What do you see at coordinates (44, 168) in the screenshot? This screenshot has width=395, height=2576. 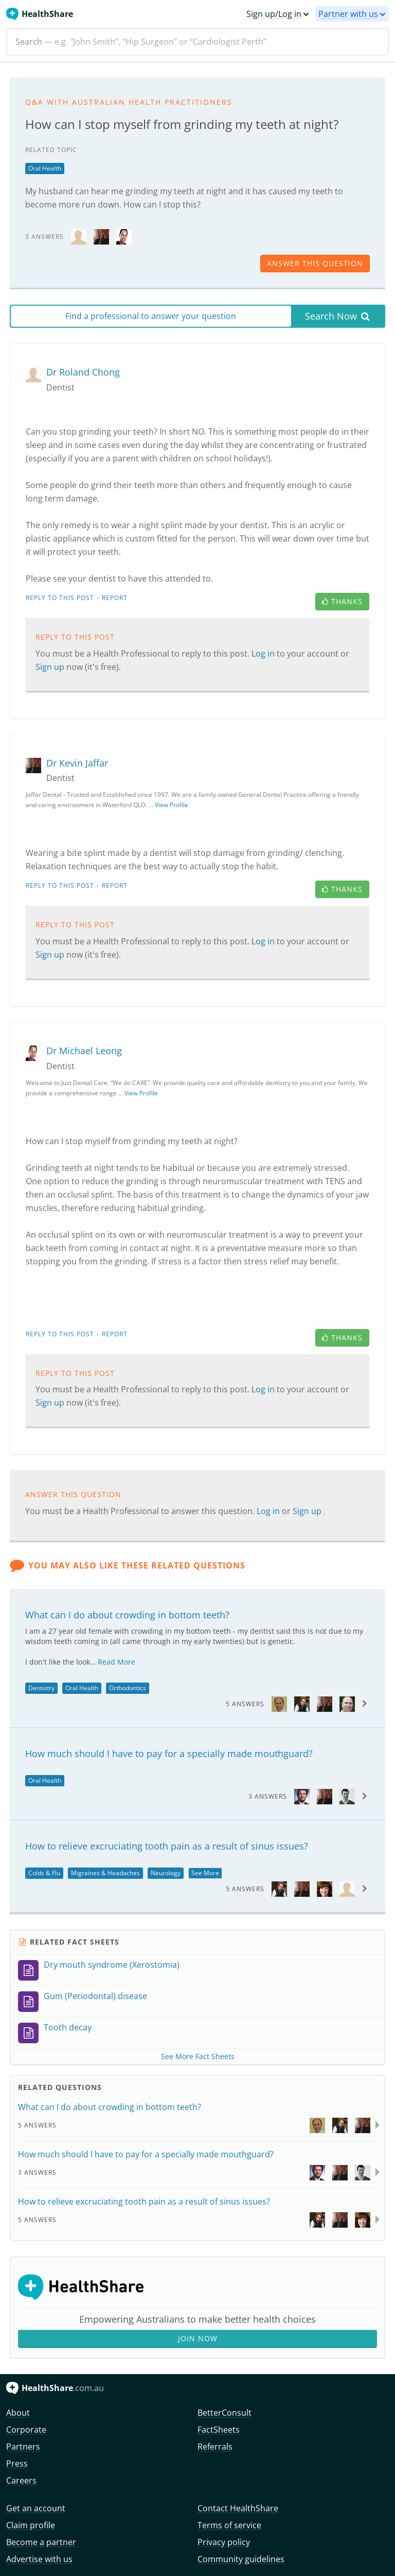 I see `Oral Health` at bounding box center [44, 168].